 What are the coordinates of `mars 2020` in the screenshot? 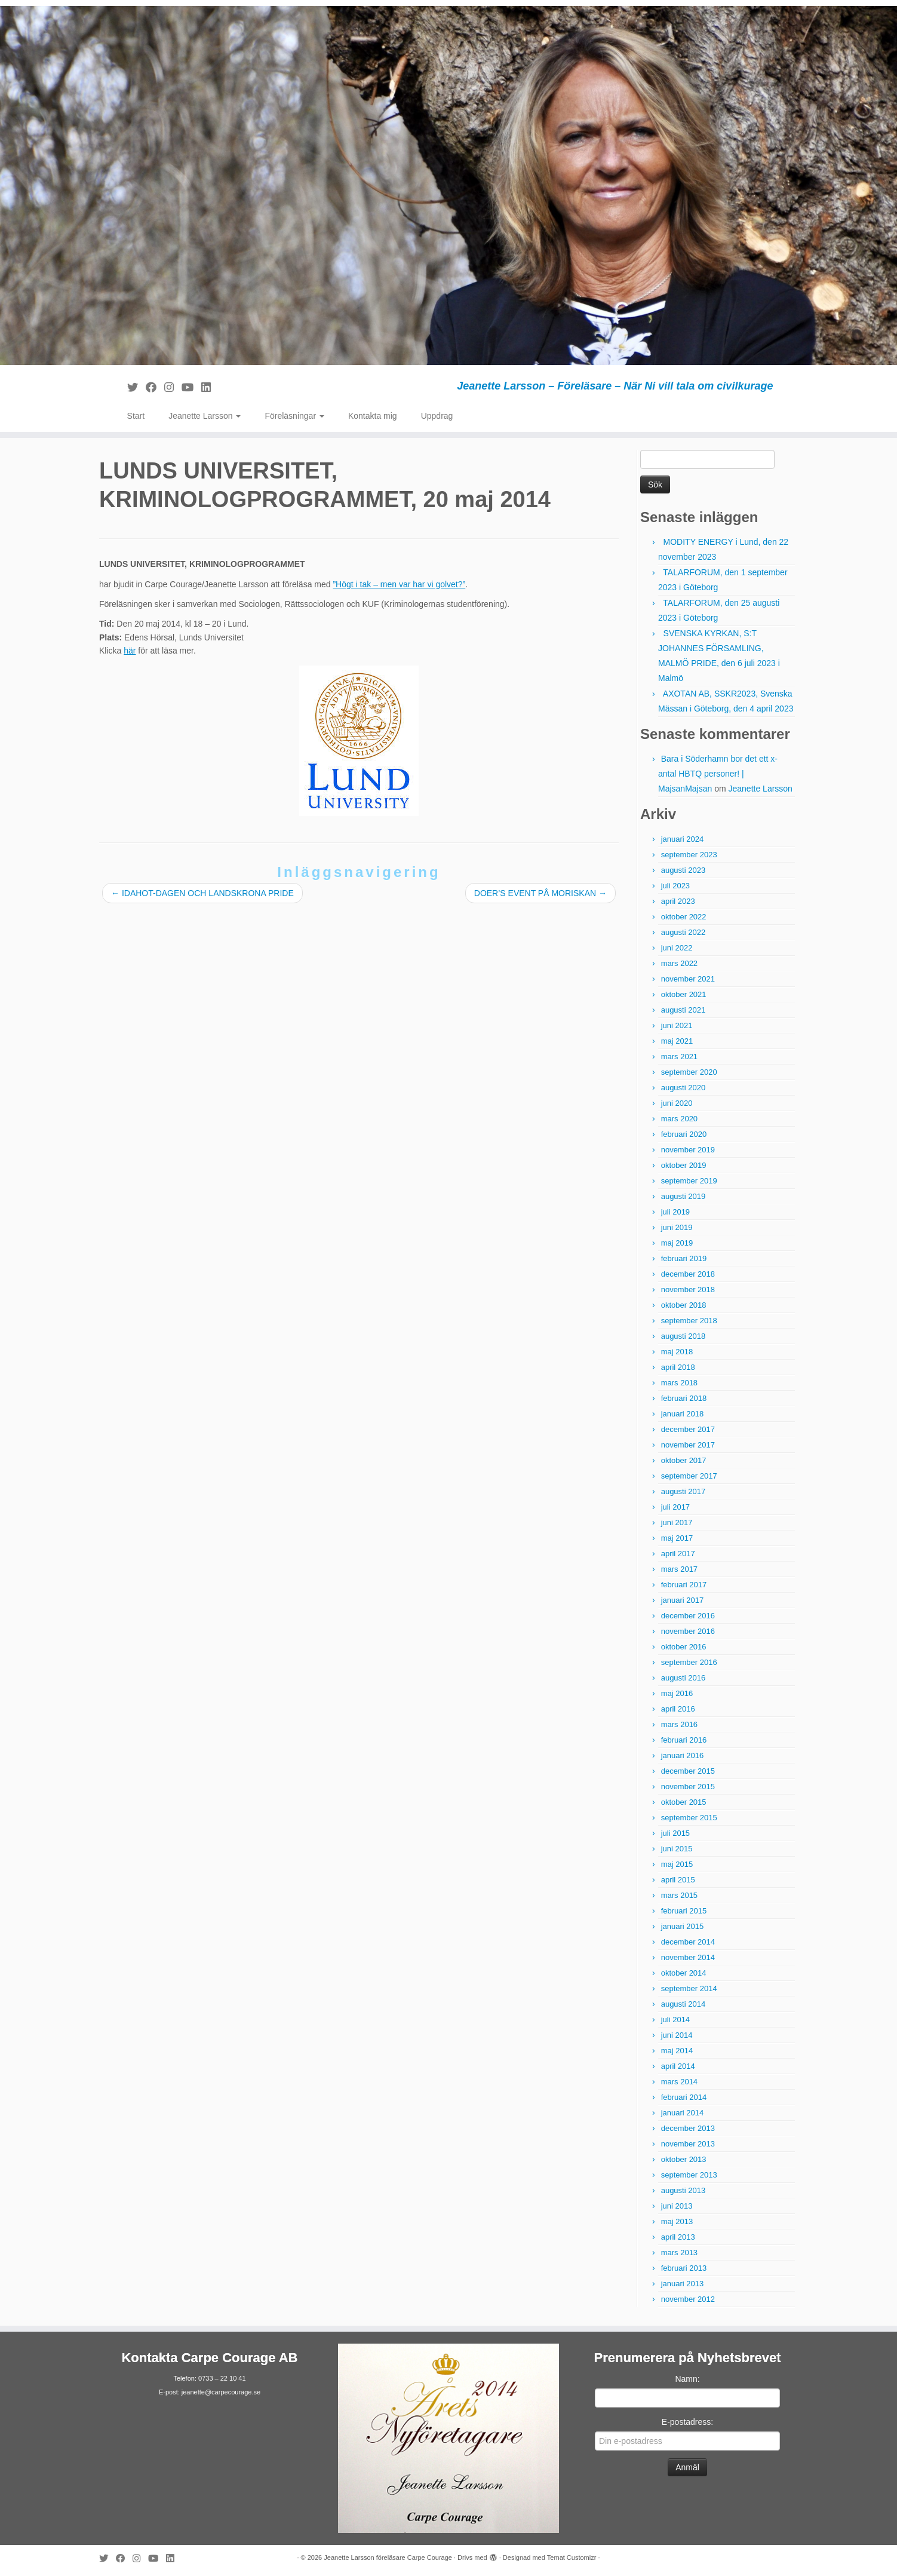 It's located at (679, 1118).